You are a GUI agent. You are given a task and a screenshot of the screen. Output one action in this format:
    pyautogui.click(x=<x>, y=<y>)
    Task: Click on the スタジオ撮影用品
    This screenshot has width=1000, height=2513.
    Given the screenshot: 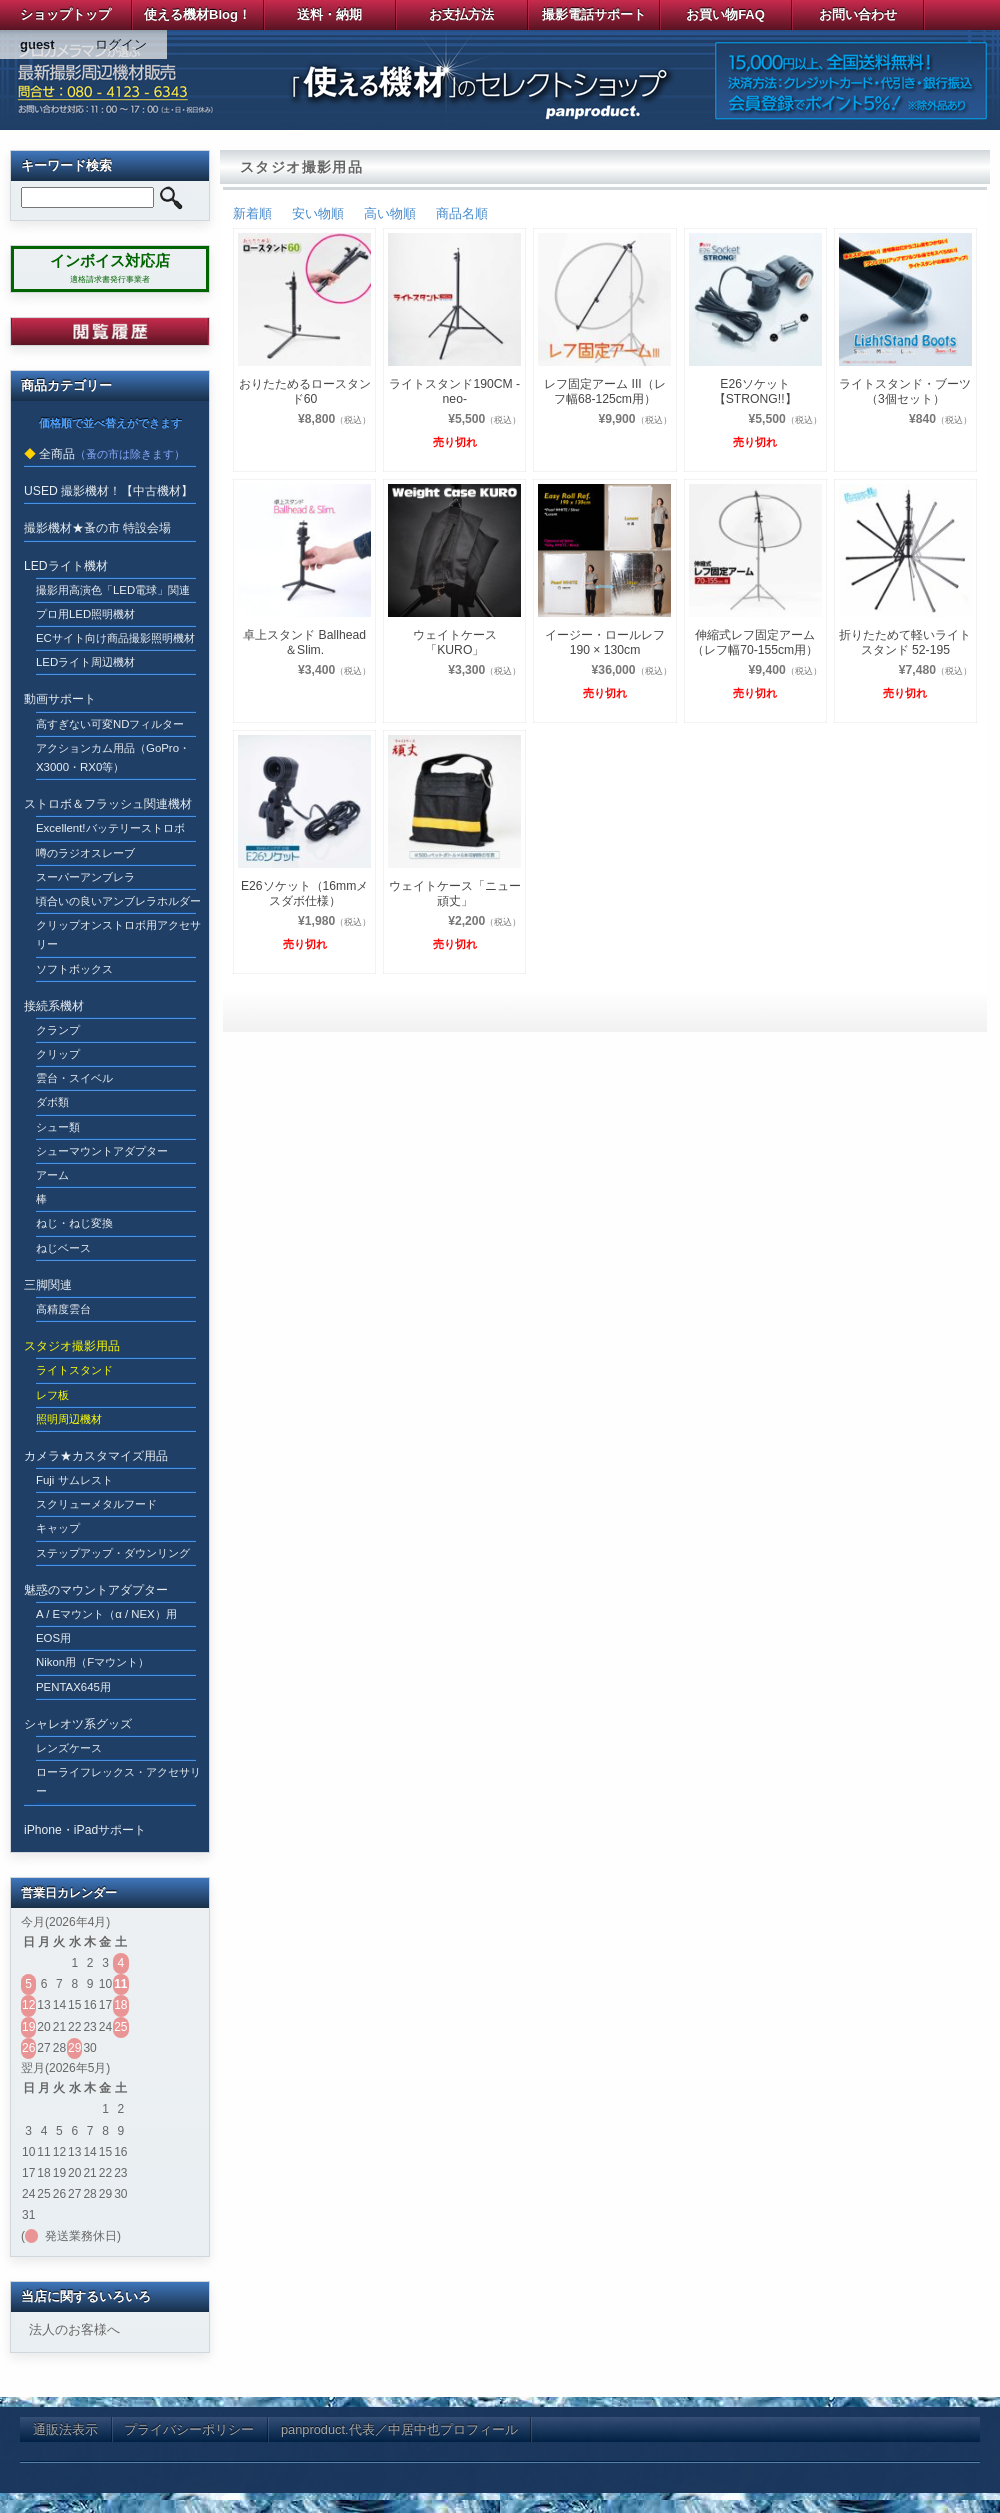 What is the action you would take?
    pyautogui.click(x=72, y=1346)
    